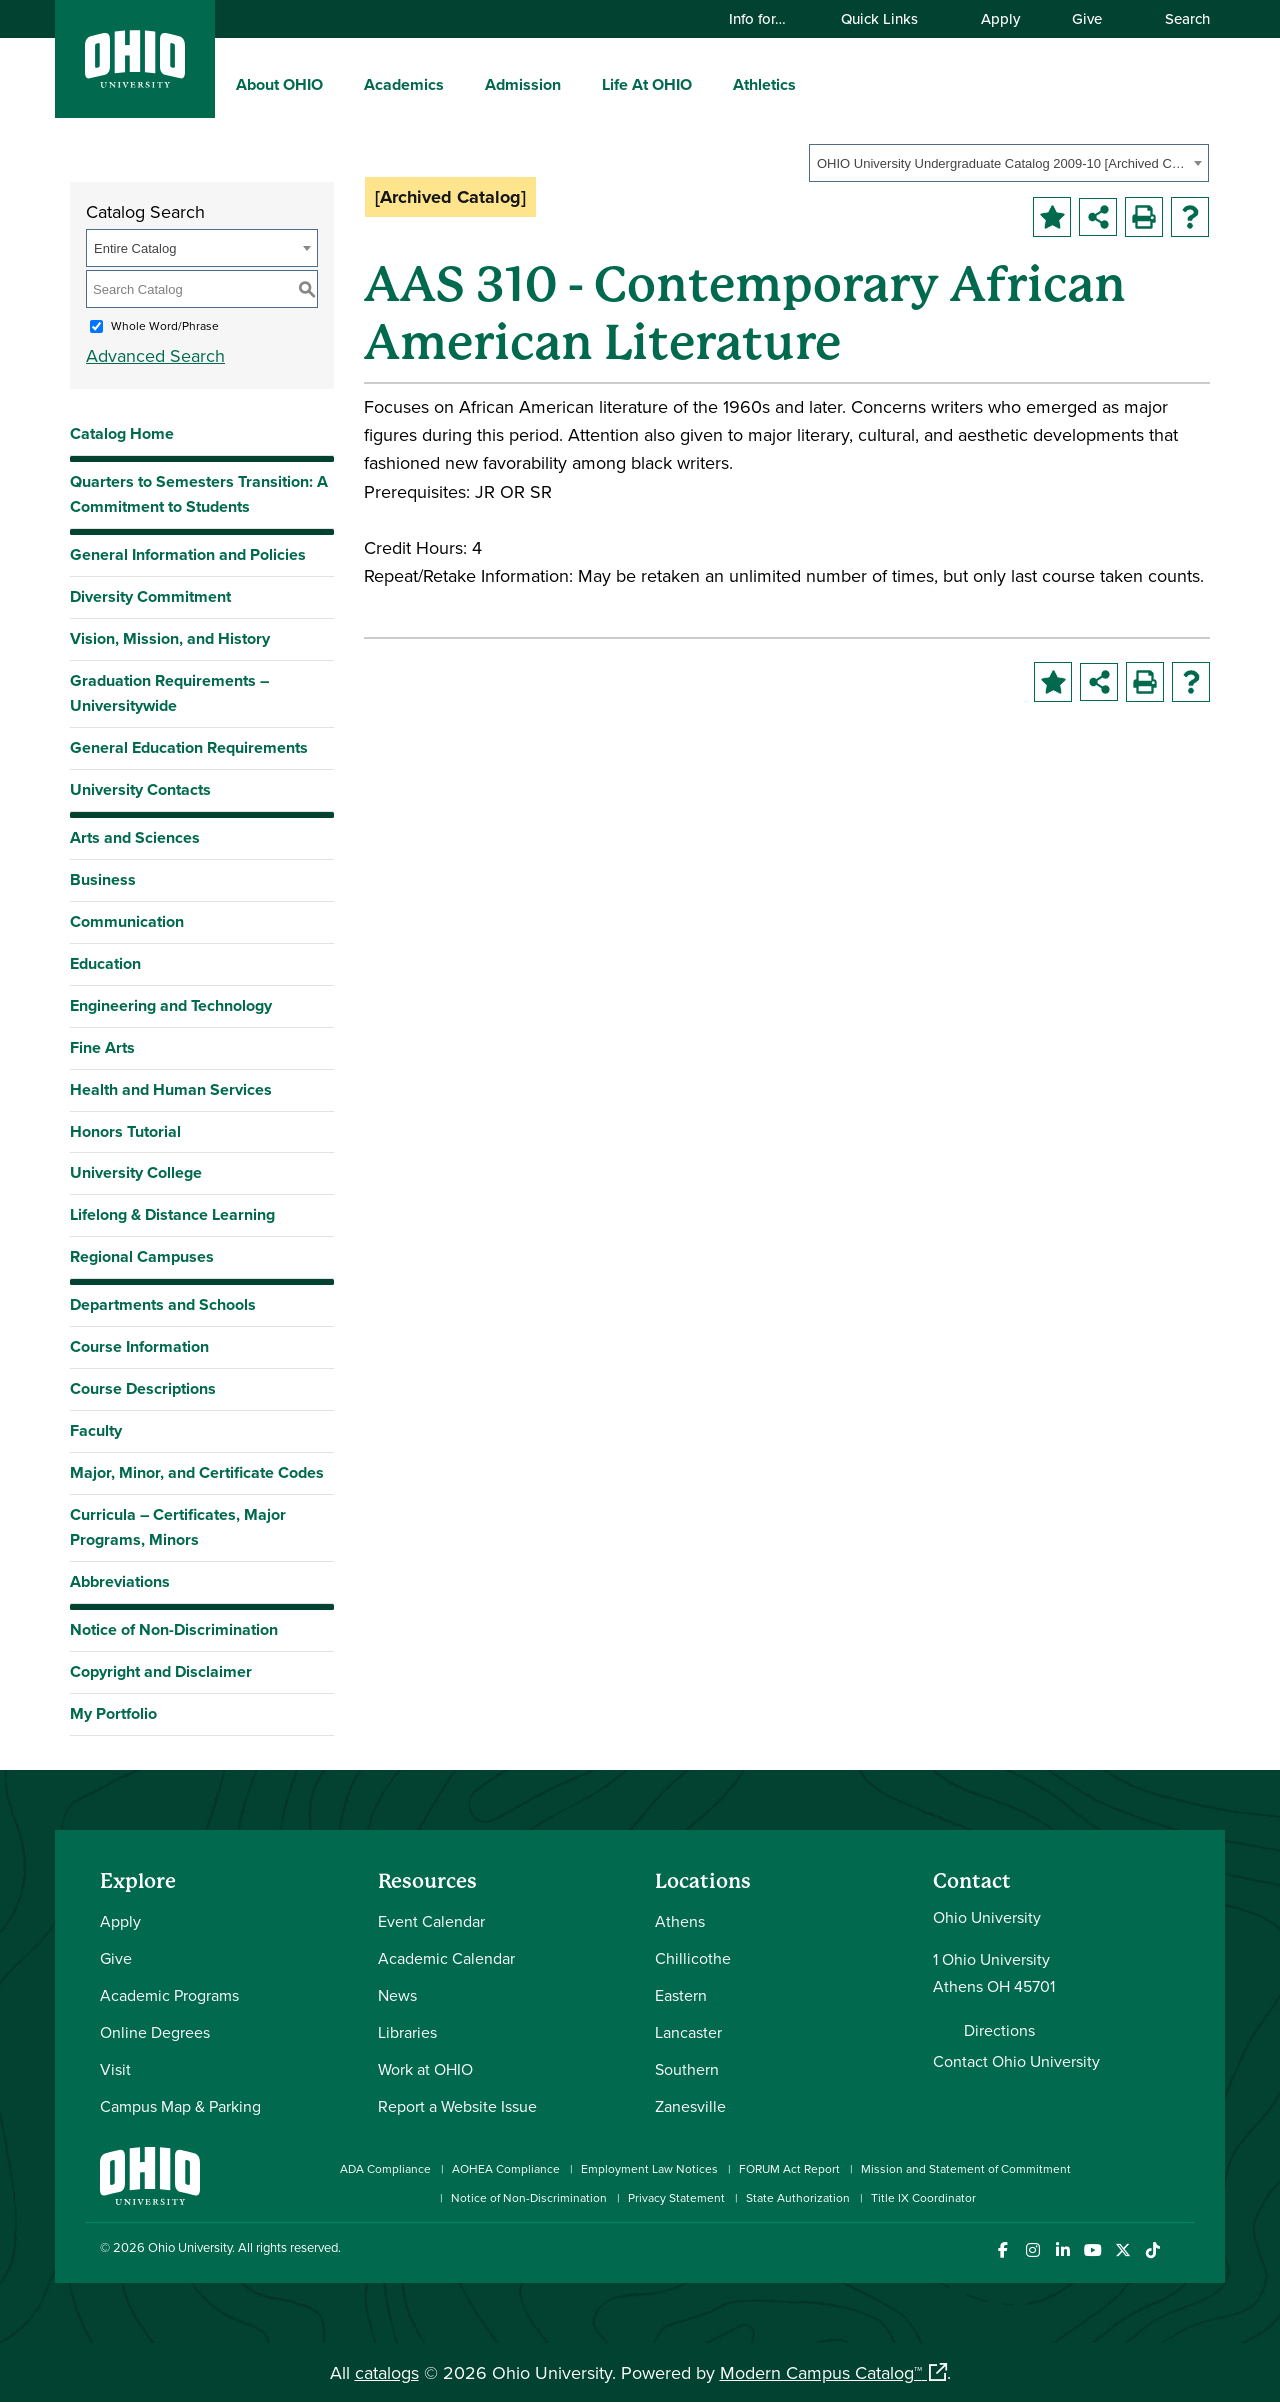 The width and height of the screenshot is (1280, 2403). What do you see at coordinates (387, 2372) in the screenshot?
I see `catalogs` at bounding box center [387, 2372].